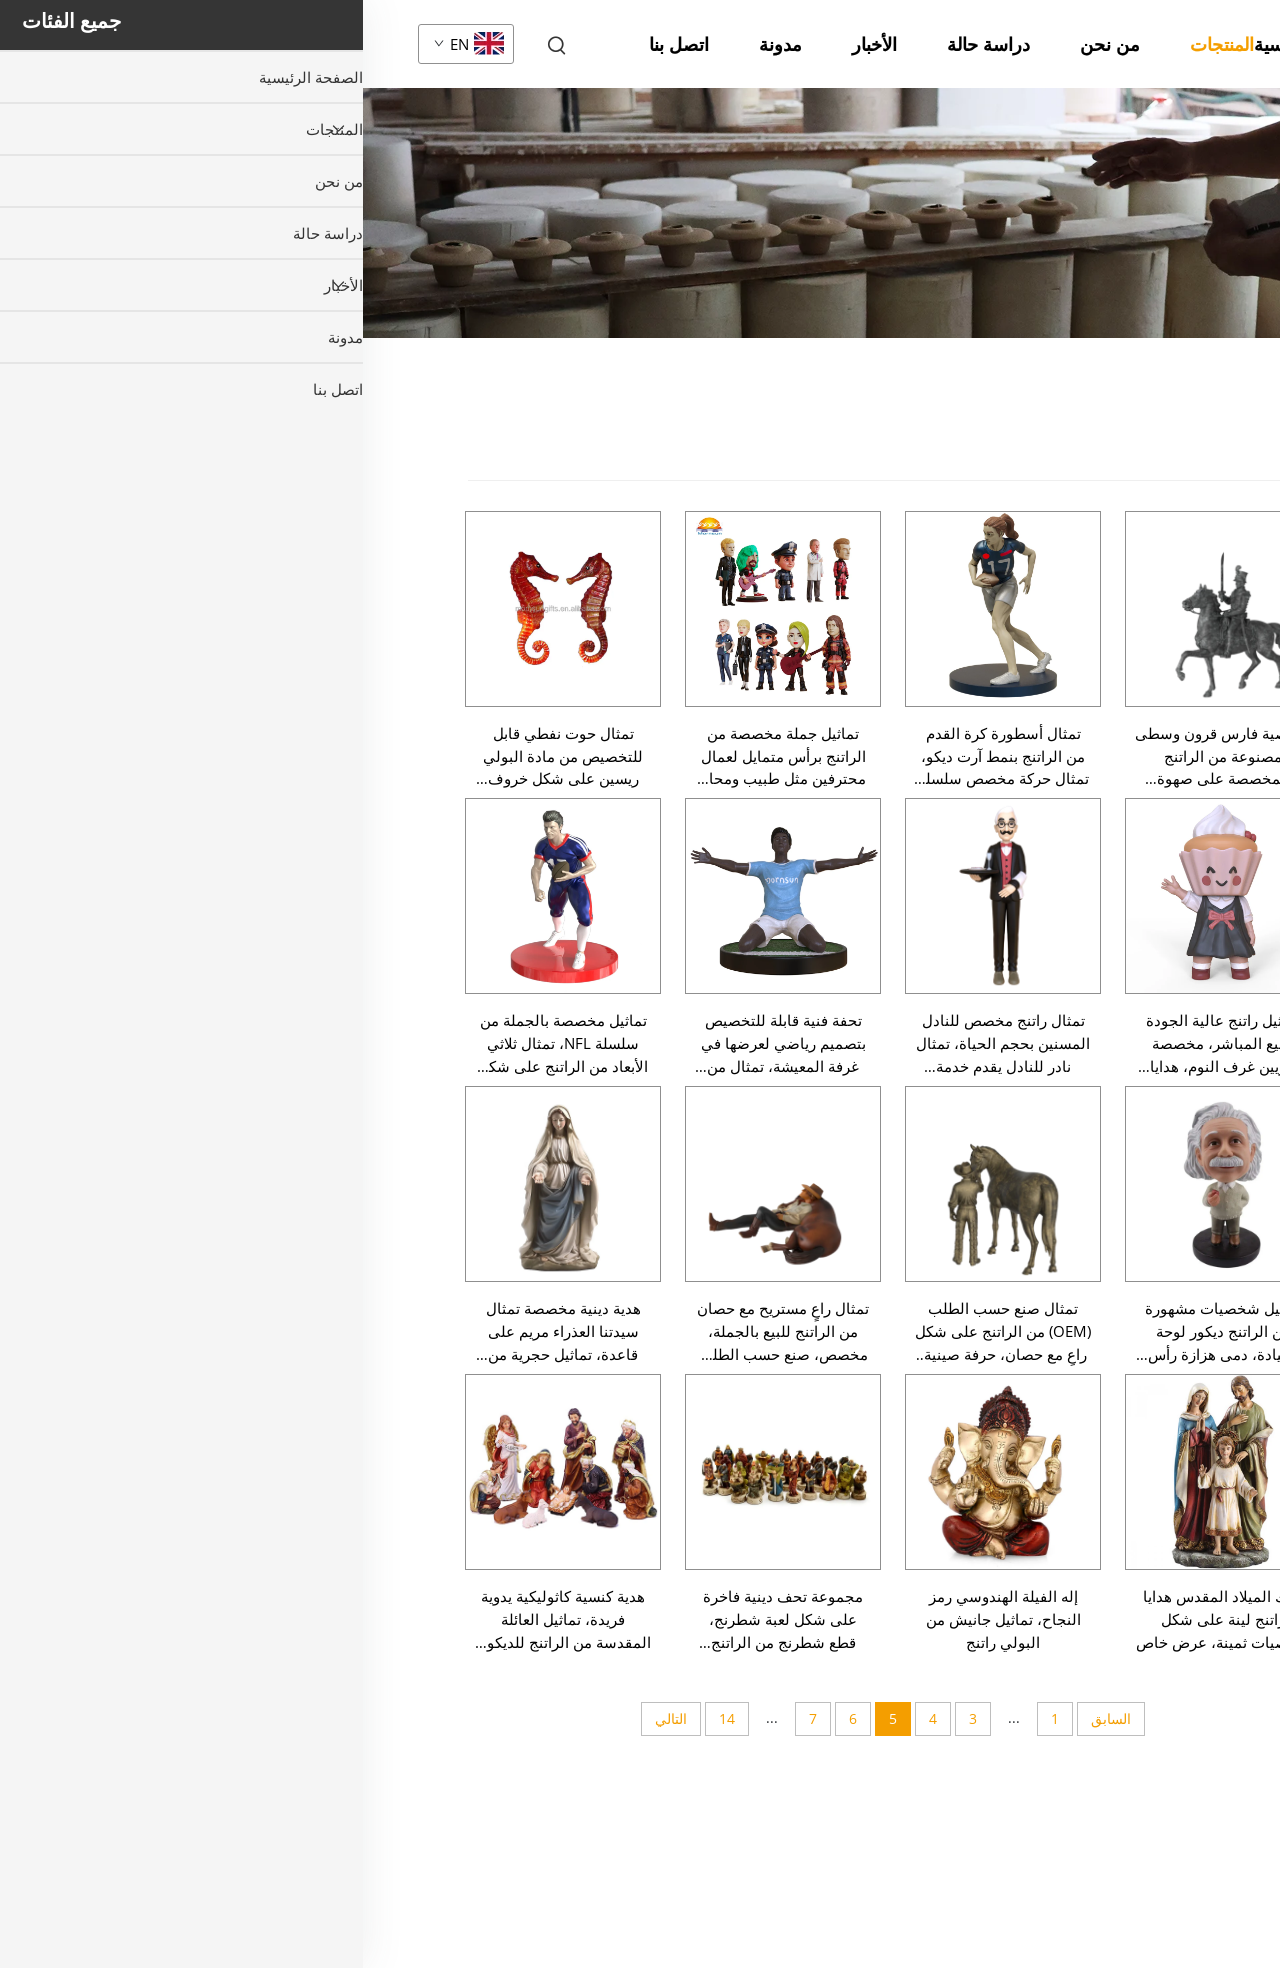 The height and width of the screenshot is (1968, 1280). Describe the element at coordinates (860, 757) in the screenshot. I see `شخصية فارس قرون وسطى مصنوعة من الراتنج المخصصة على صهوة حصان، تمثال فني ديكوري للمحارب، بالجملة حرفة يدوية` at that location.